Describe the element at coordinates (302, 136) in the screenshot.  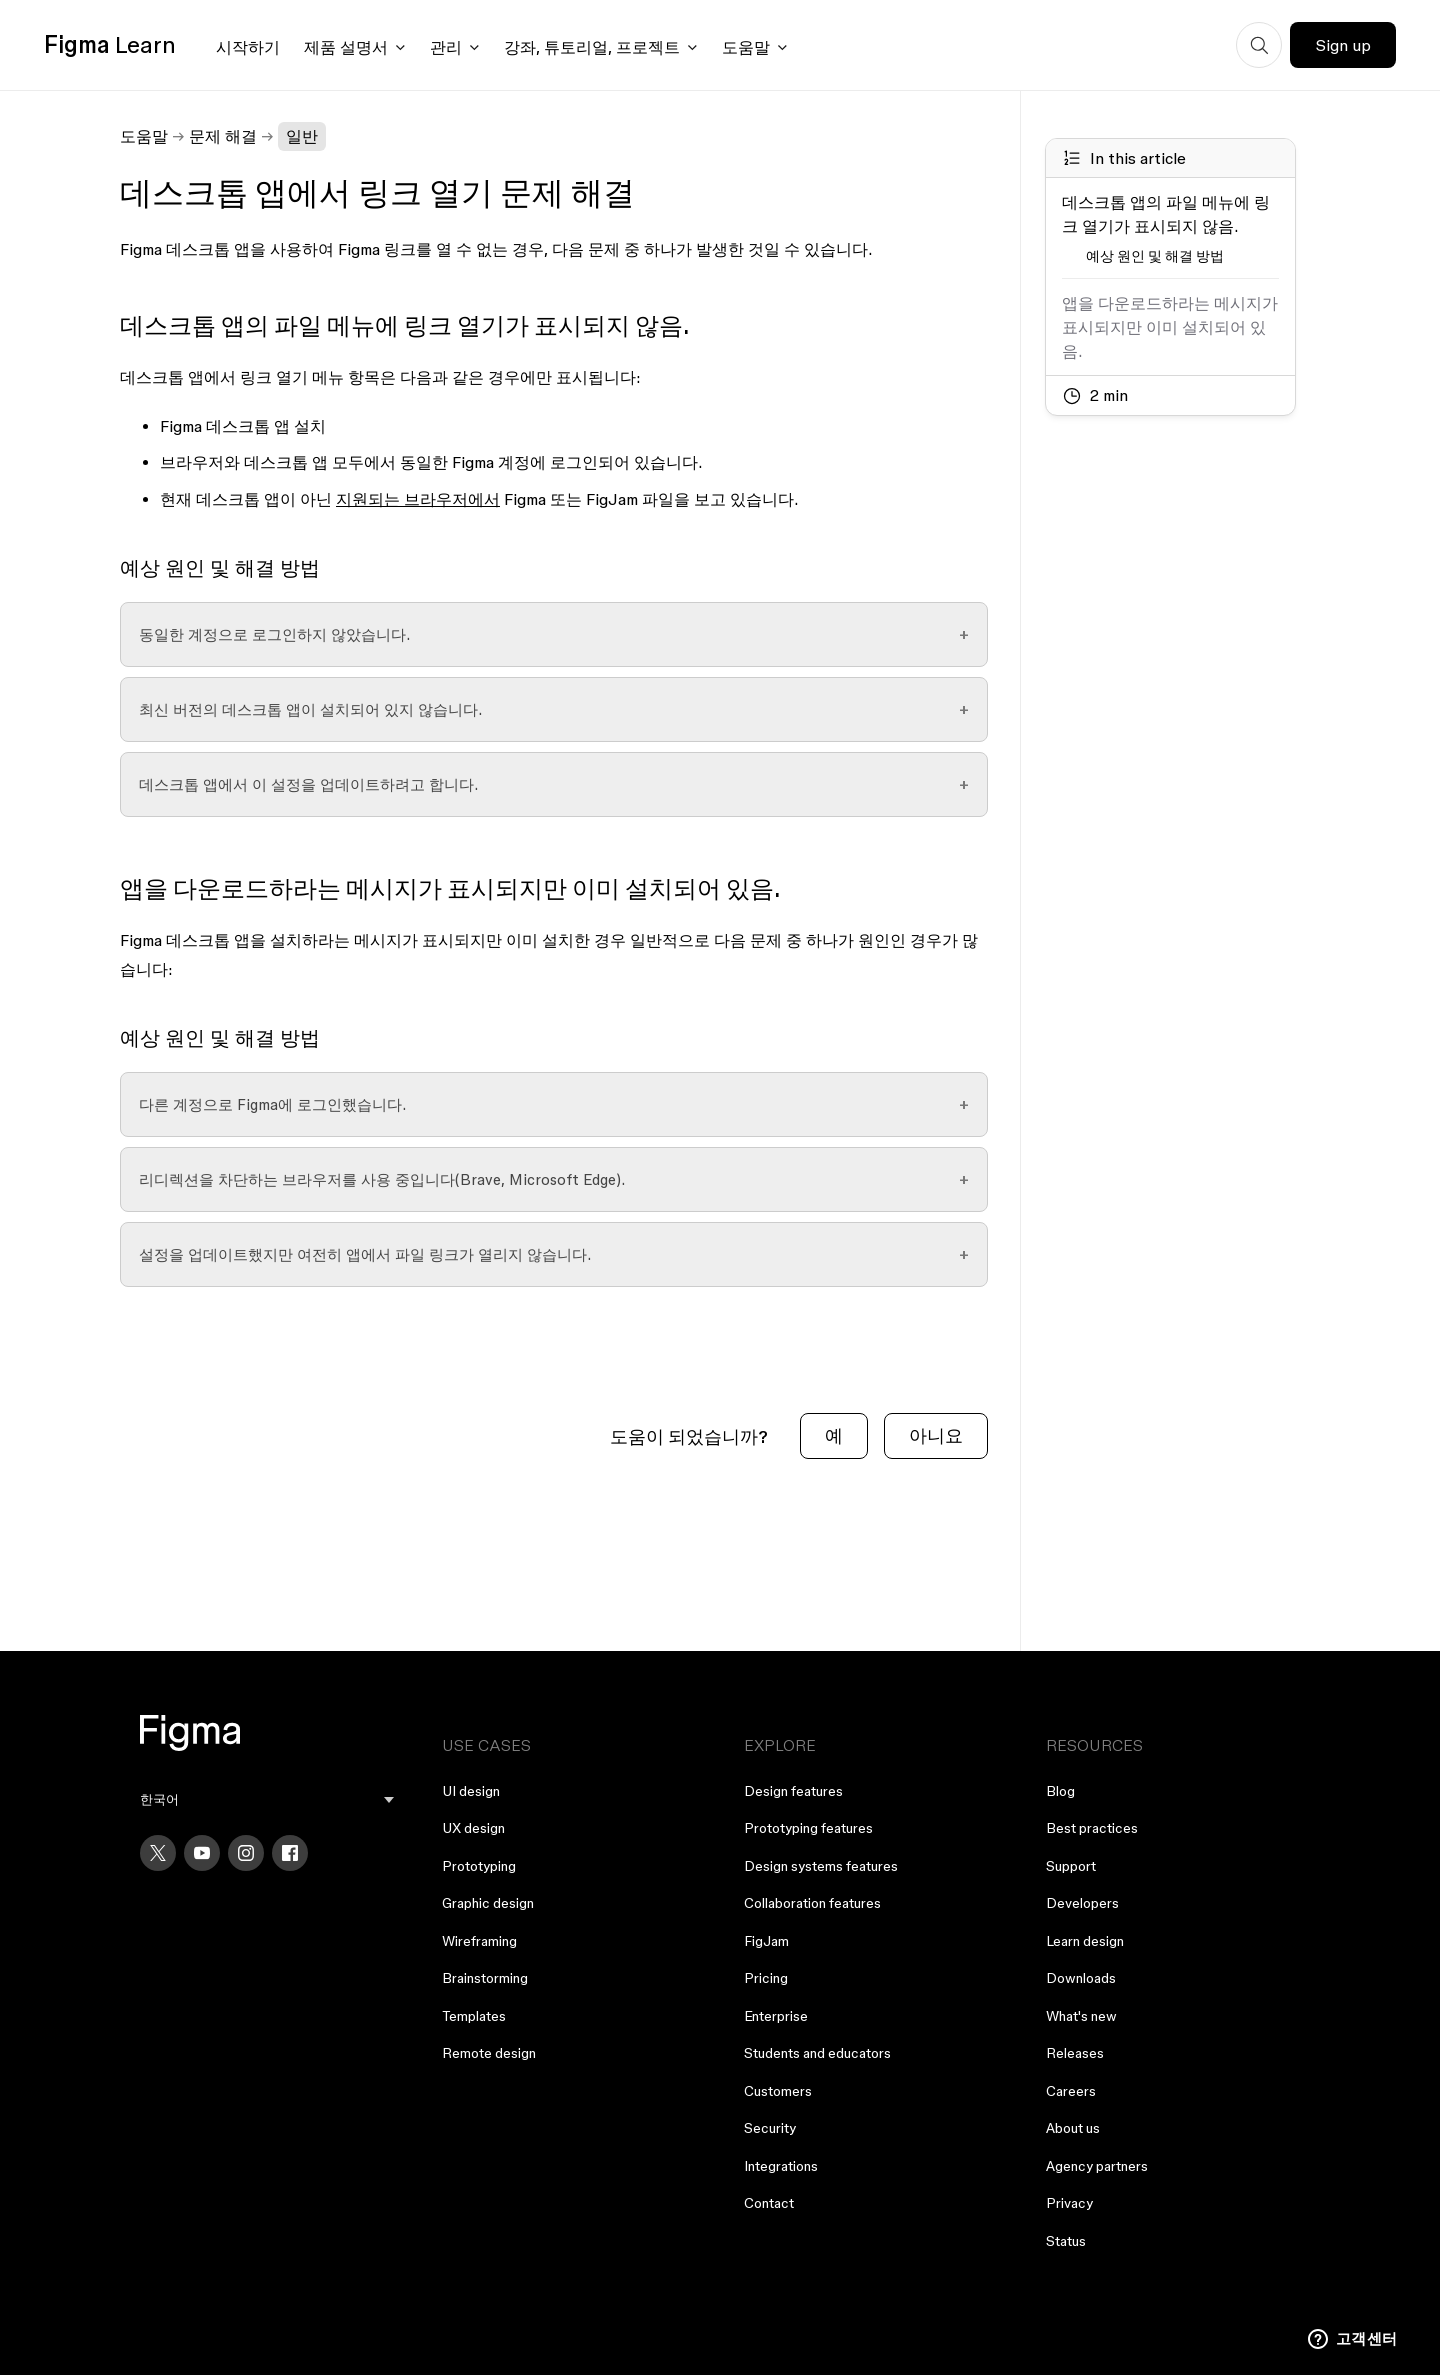
I see `일반` at that location.